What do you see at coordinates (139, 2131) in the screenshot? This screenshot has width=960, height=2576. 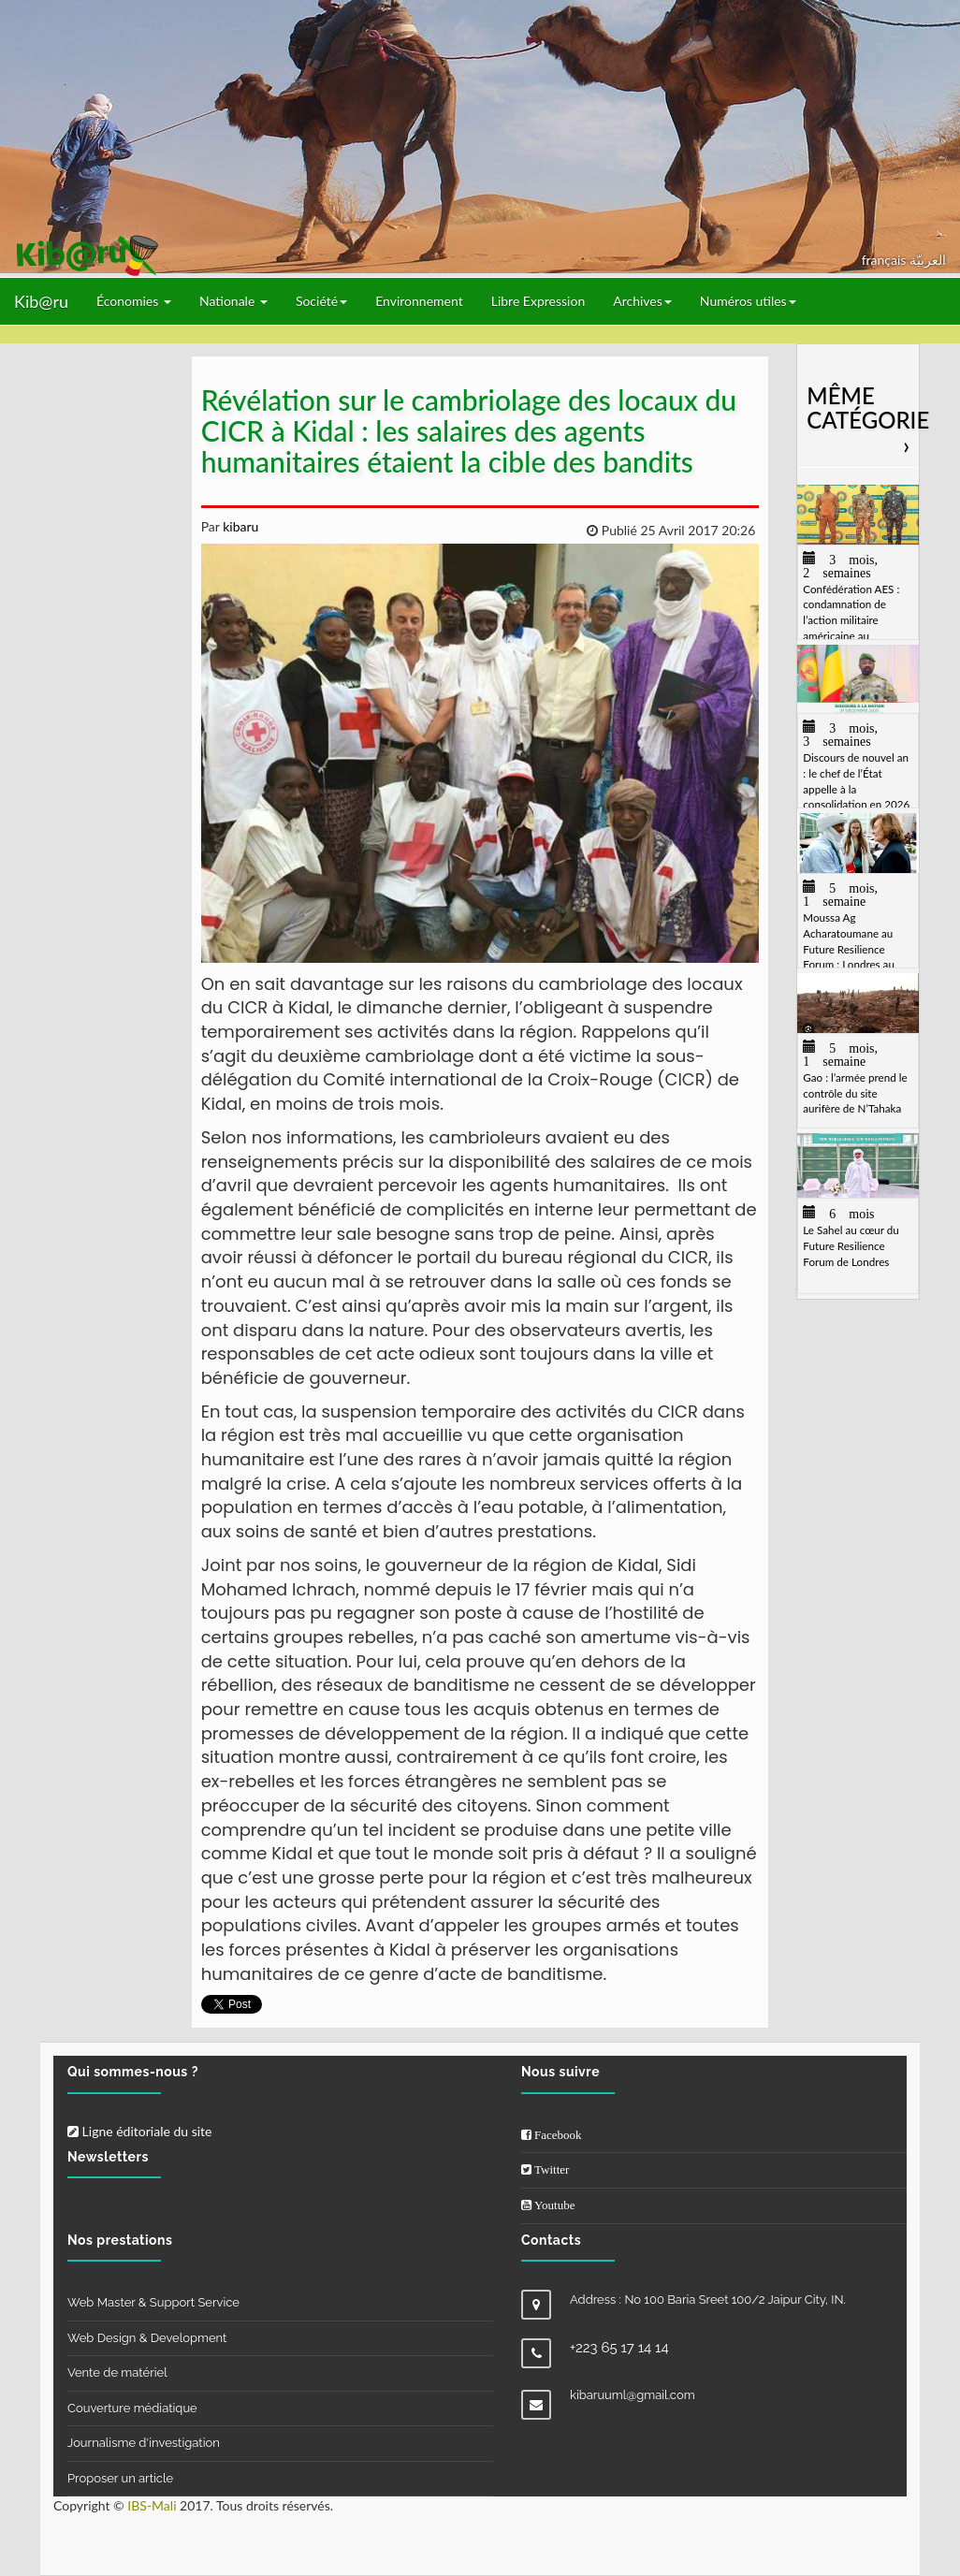 I see `Ligne éditoriale du site` at bounding box center [139, 2131].